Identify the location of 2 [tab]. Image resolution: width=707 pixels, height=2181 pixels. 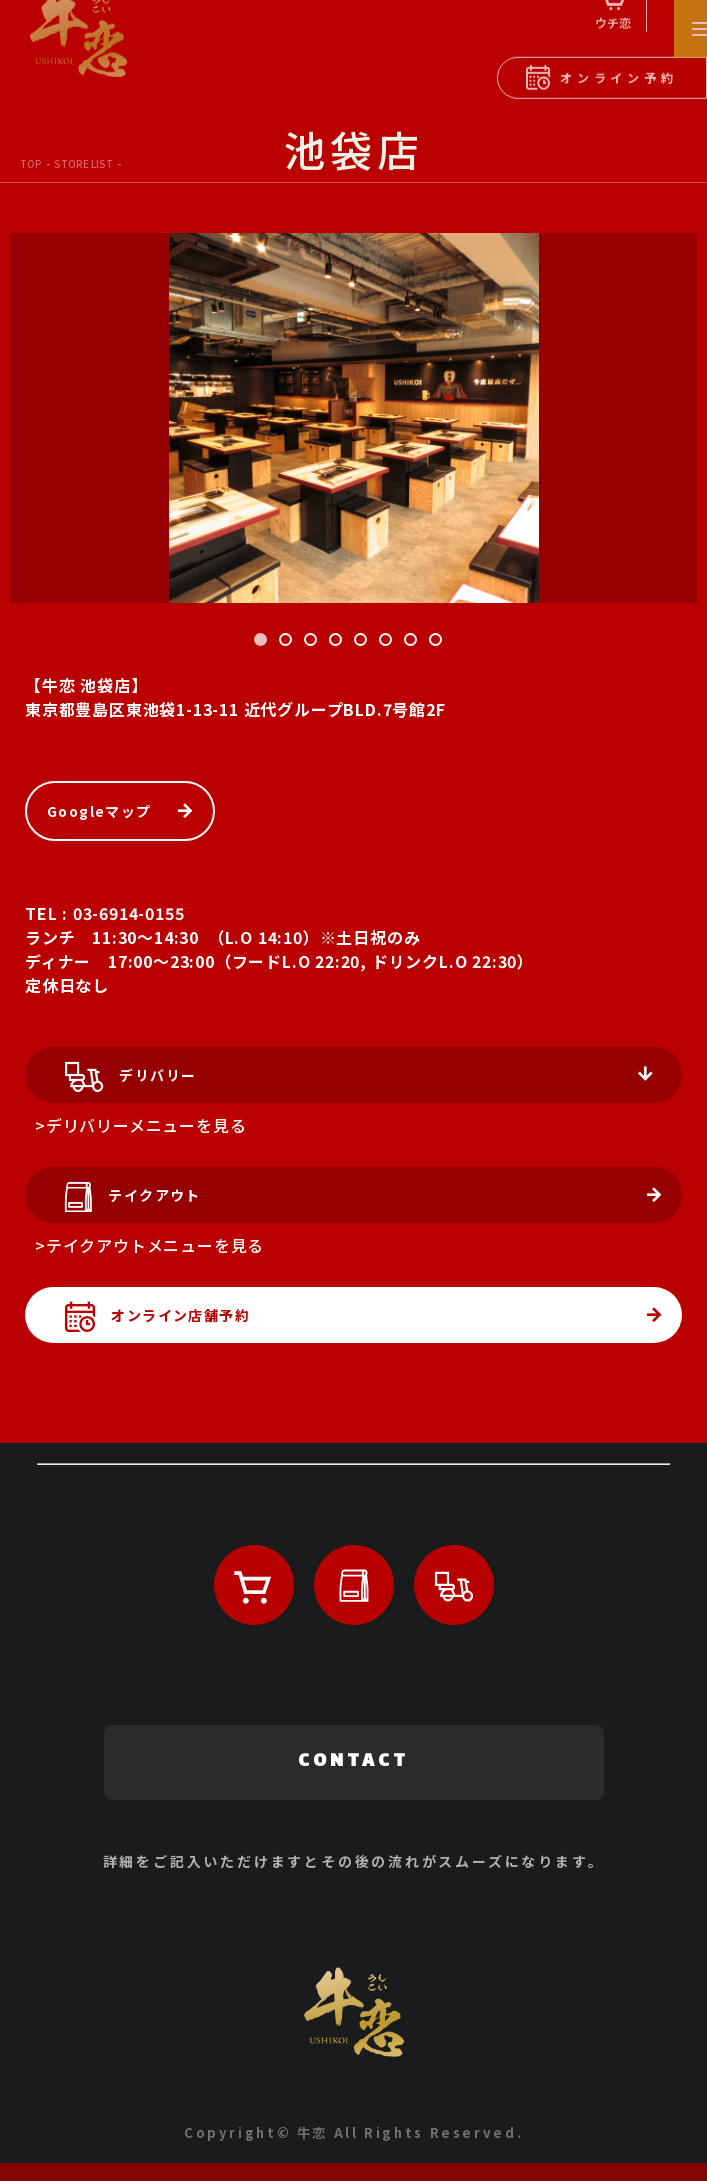
(289, 643).